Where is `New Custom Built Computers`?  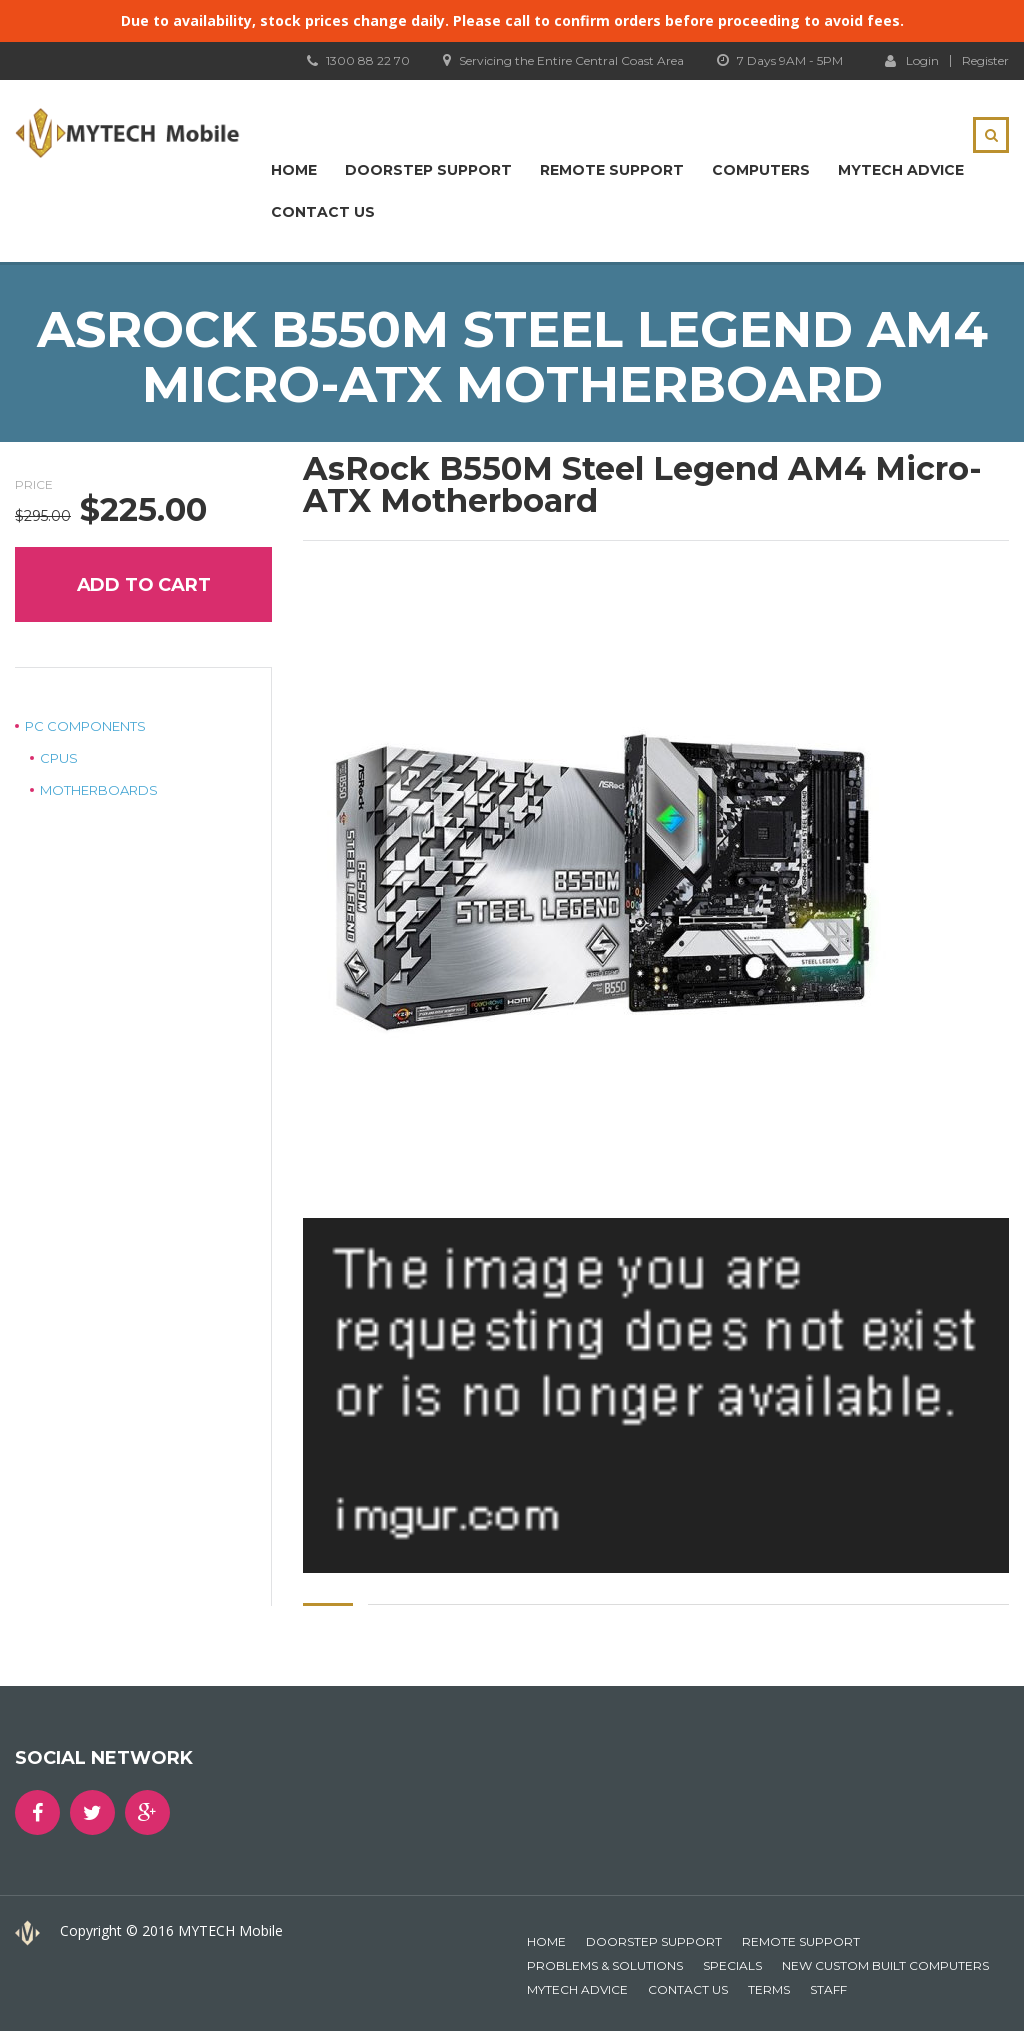
New Custom Built Computers is located at coordinates (885, 1965).